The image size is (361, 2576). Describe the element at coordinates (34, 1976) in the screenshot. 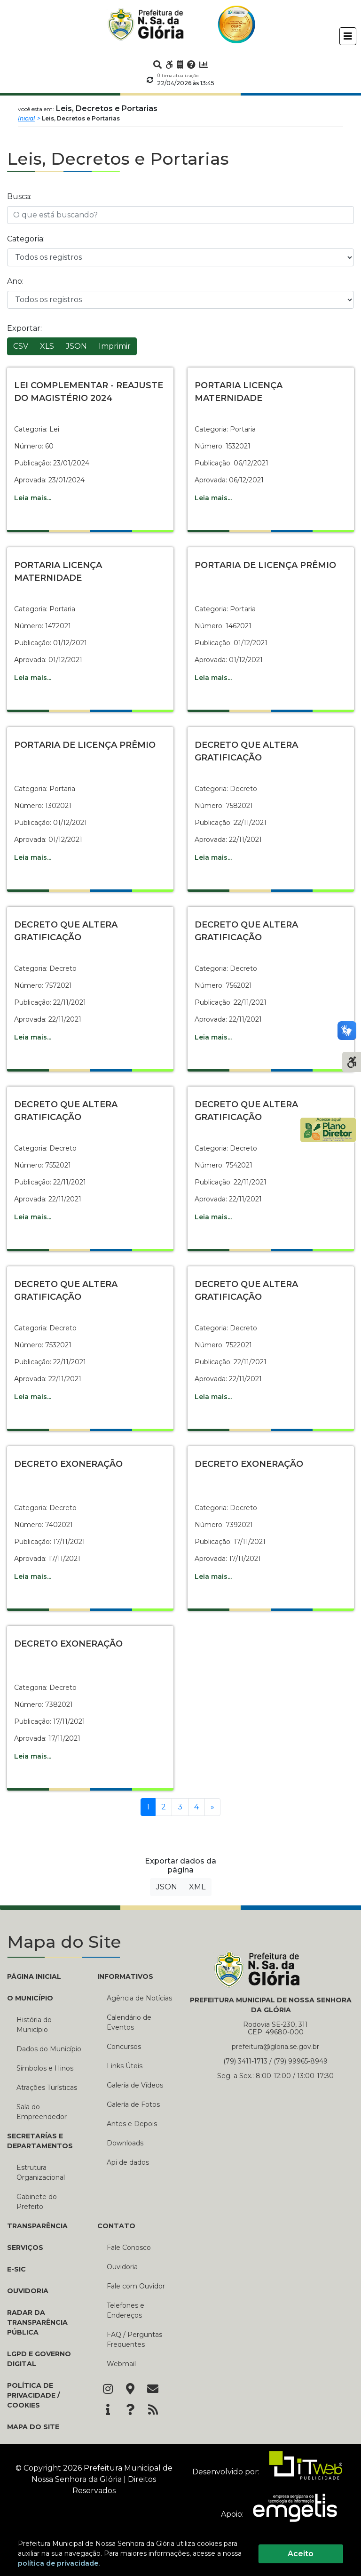

I see `PÁGINA INICIAL` at that location.